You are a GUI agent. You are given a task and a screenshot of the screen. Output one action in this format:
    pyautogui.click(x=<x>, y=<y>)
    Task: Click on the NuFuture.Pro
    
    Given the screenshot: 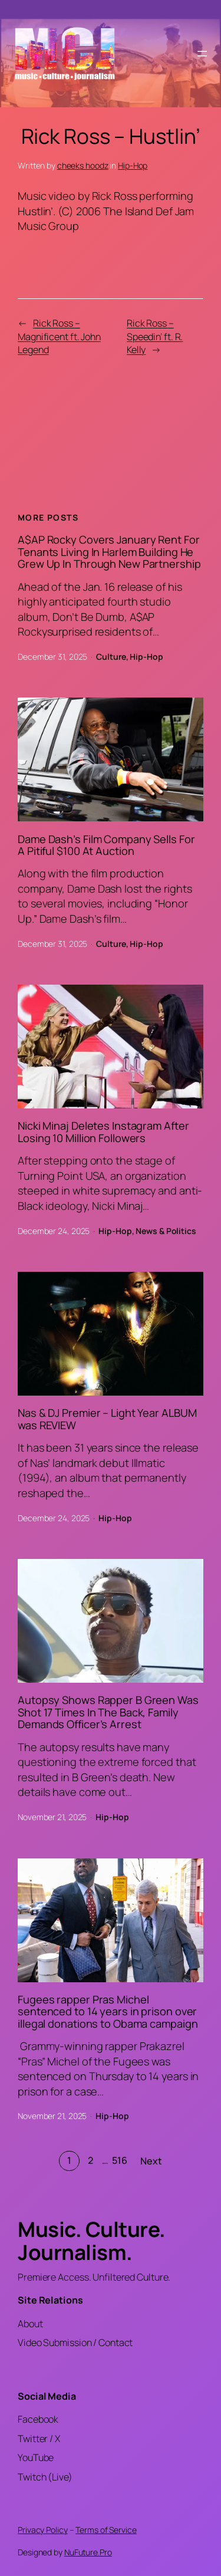 What is the action you would take?
    pyautogui.click(x=88, y=2552)
    